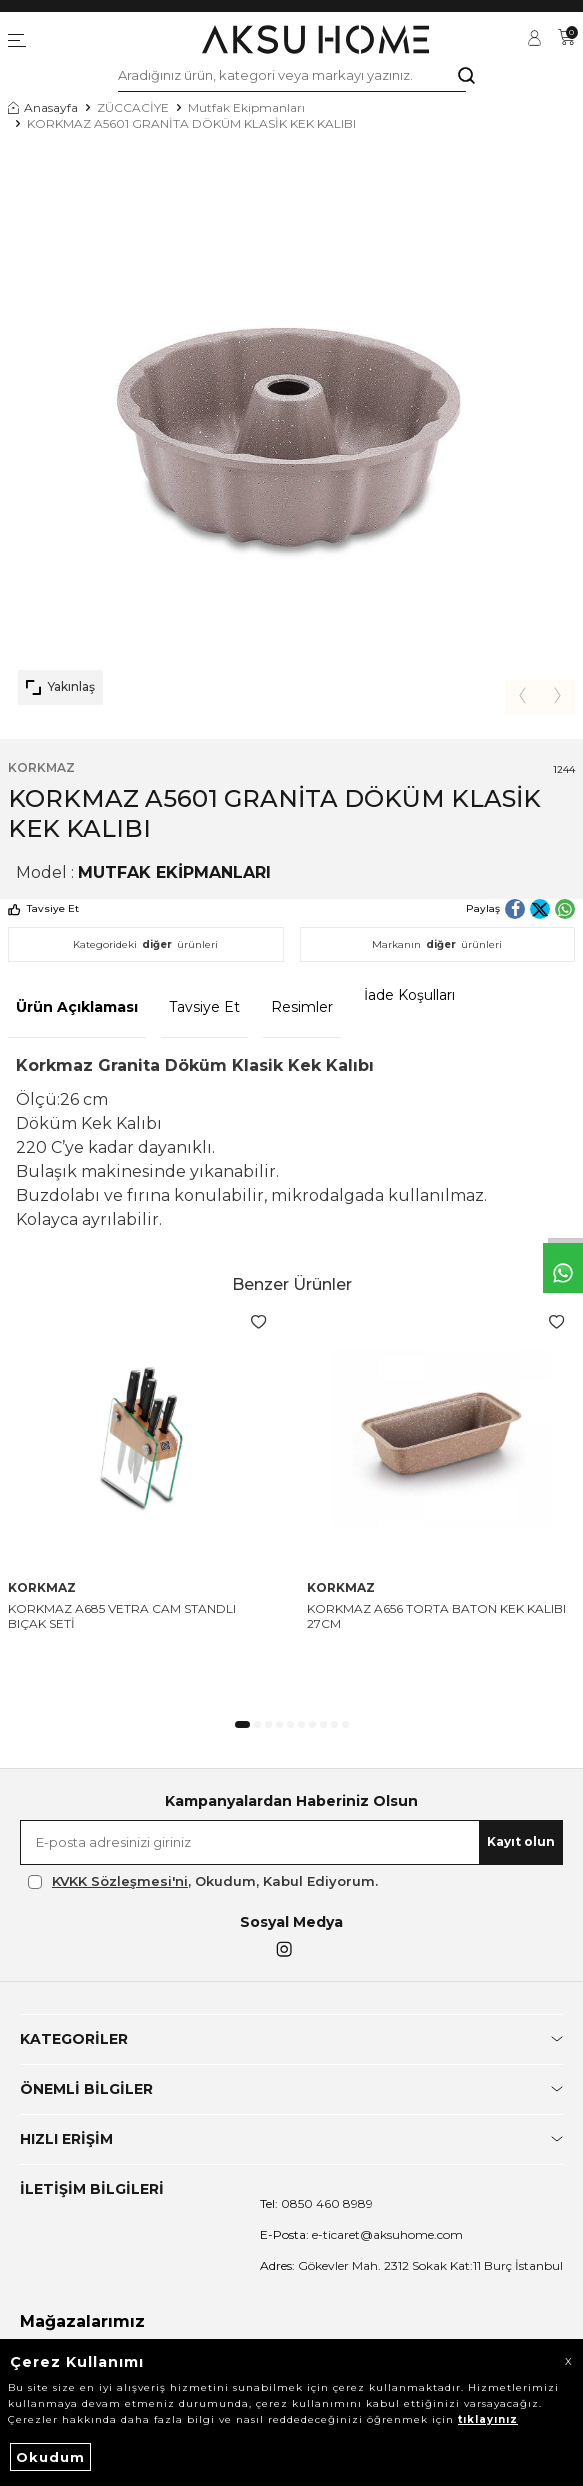 This screenshot has width=583, height=2486. What do you see at coordinates (361, 2234) in the screenshot?
I see `e-ticaret@aksuhome.com` at bounding box center [361, 2234].